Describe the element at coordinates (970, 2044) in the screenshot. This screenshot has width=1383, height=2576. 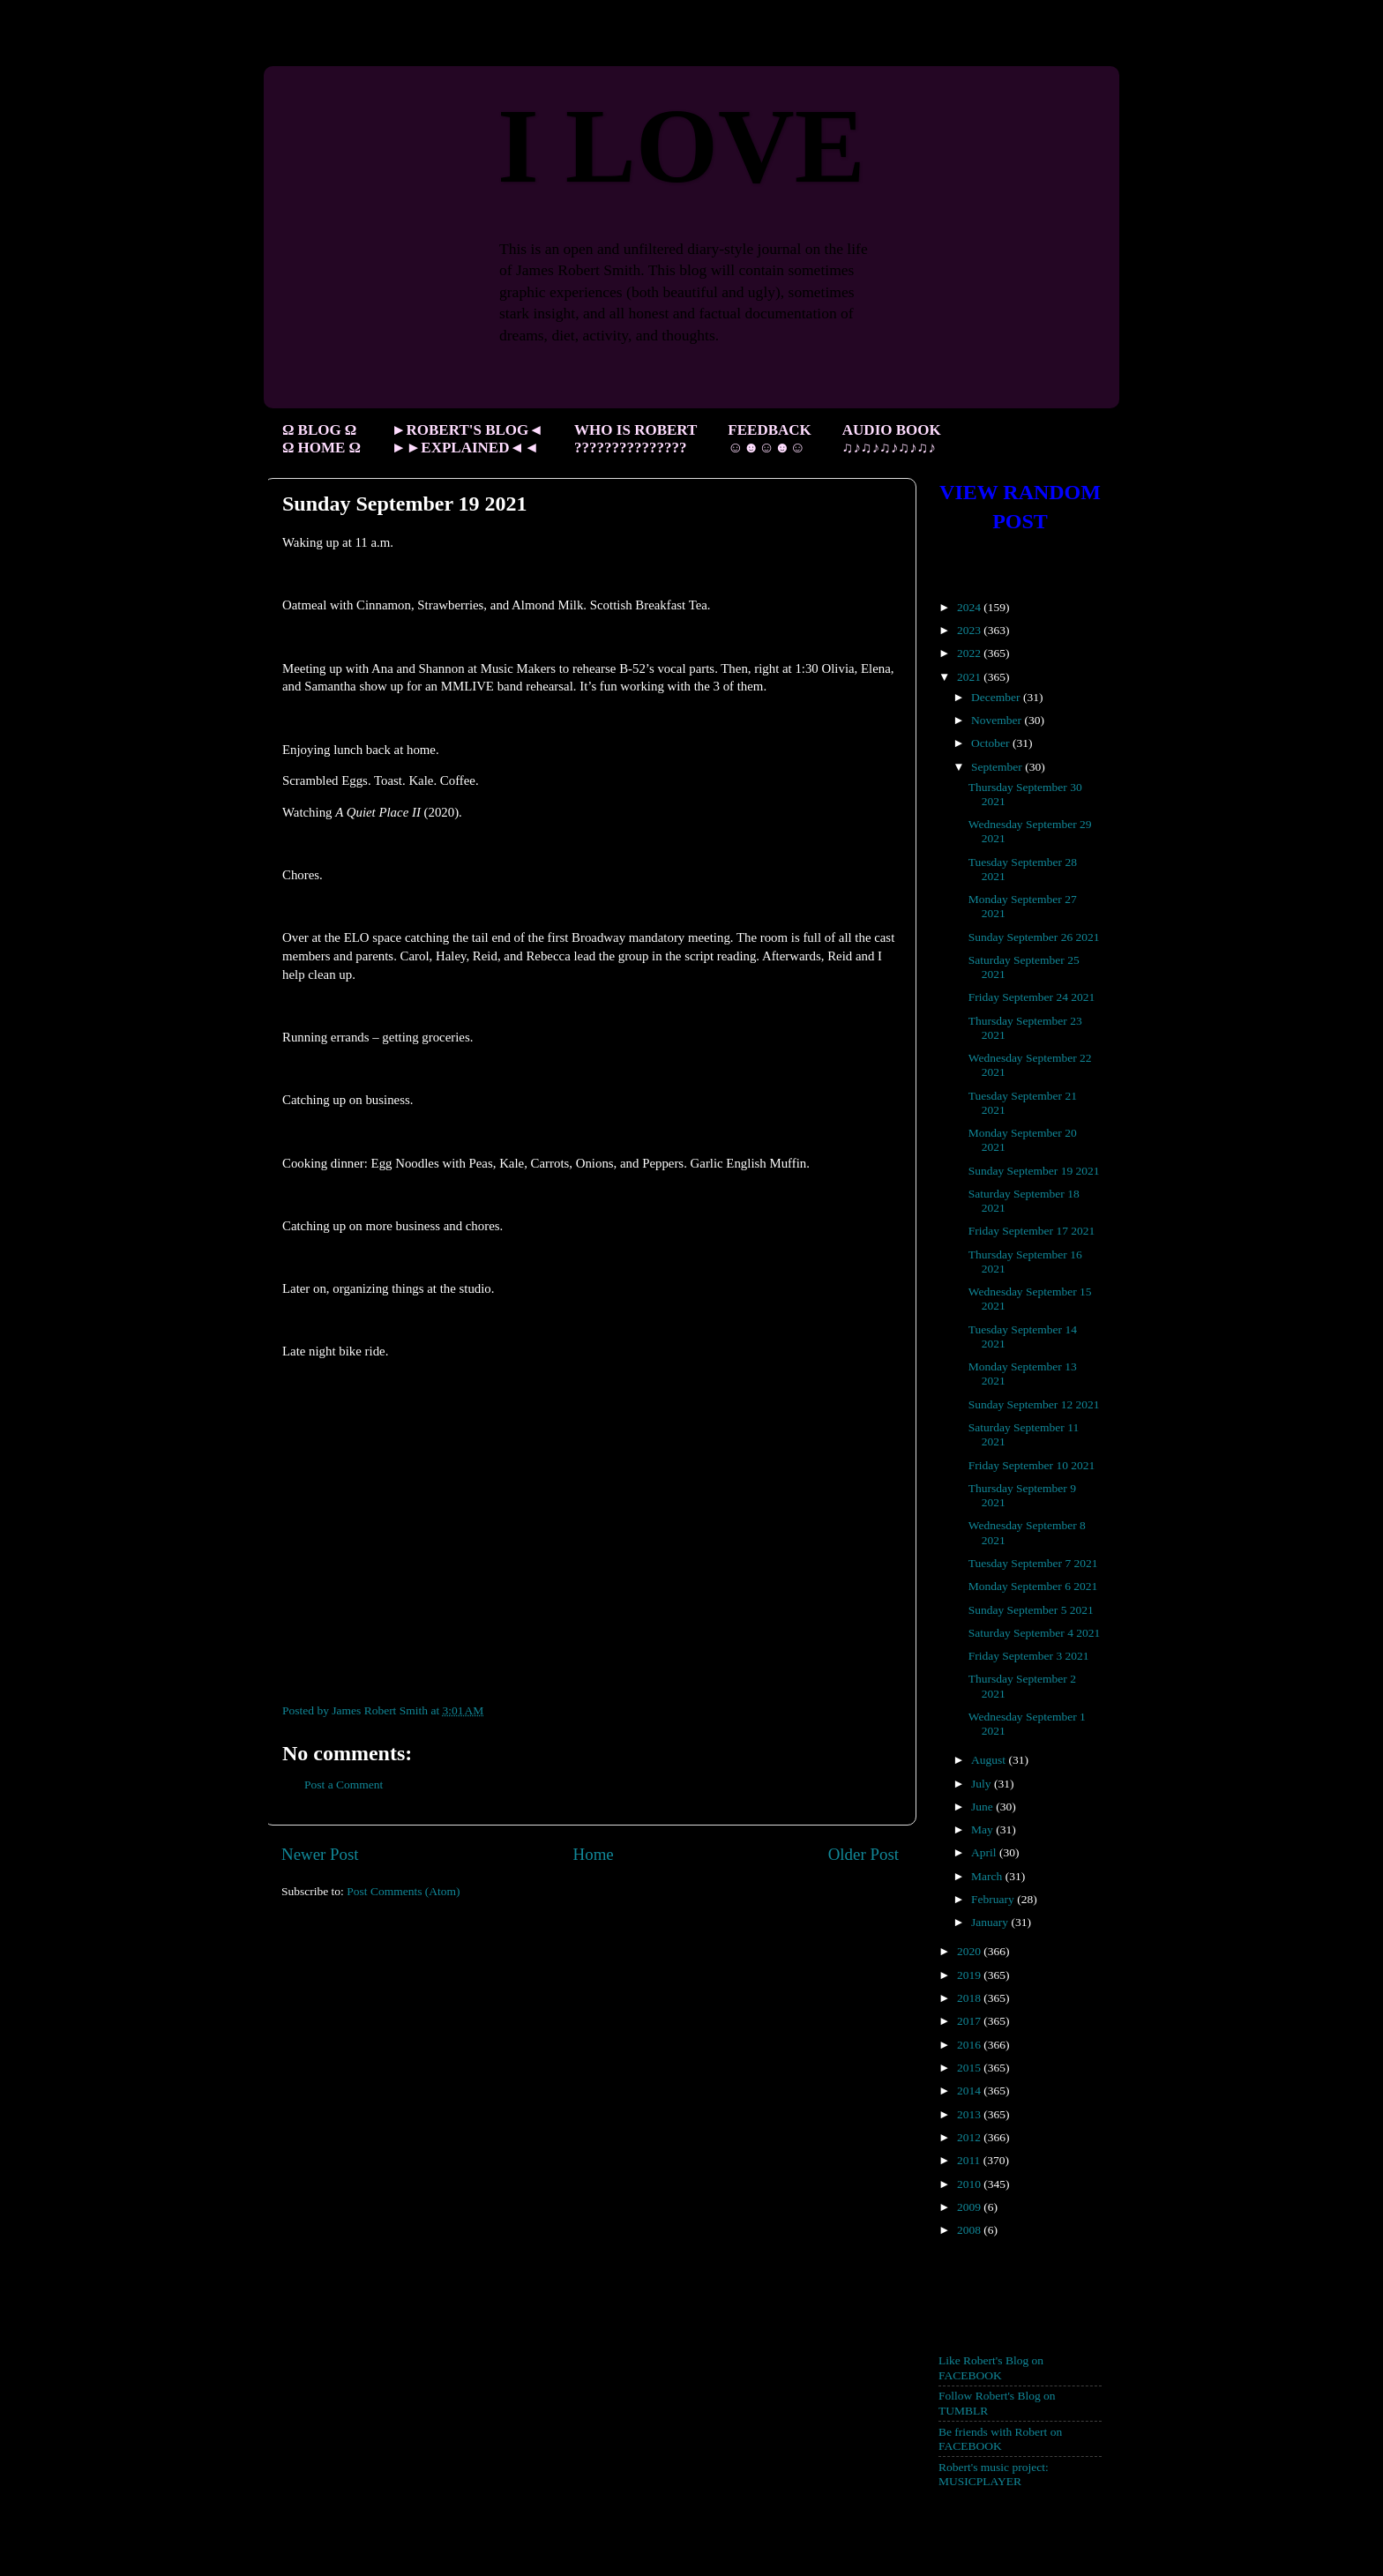
I see `2016` at that location.